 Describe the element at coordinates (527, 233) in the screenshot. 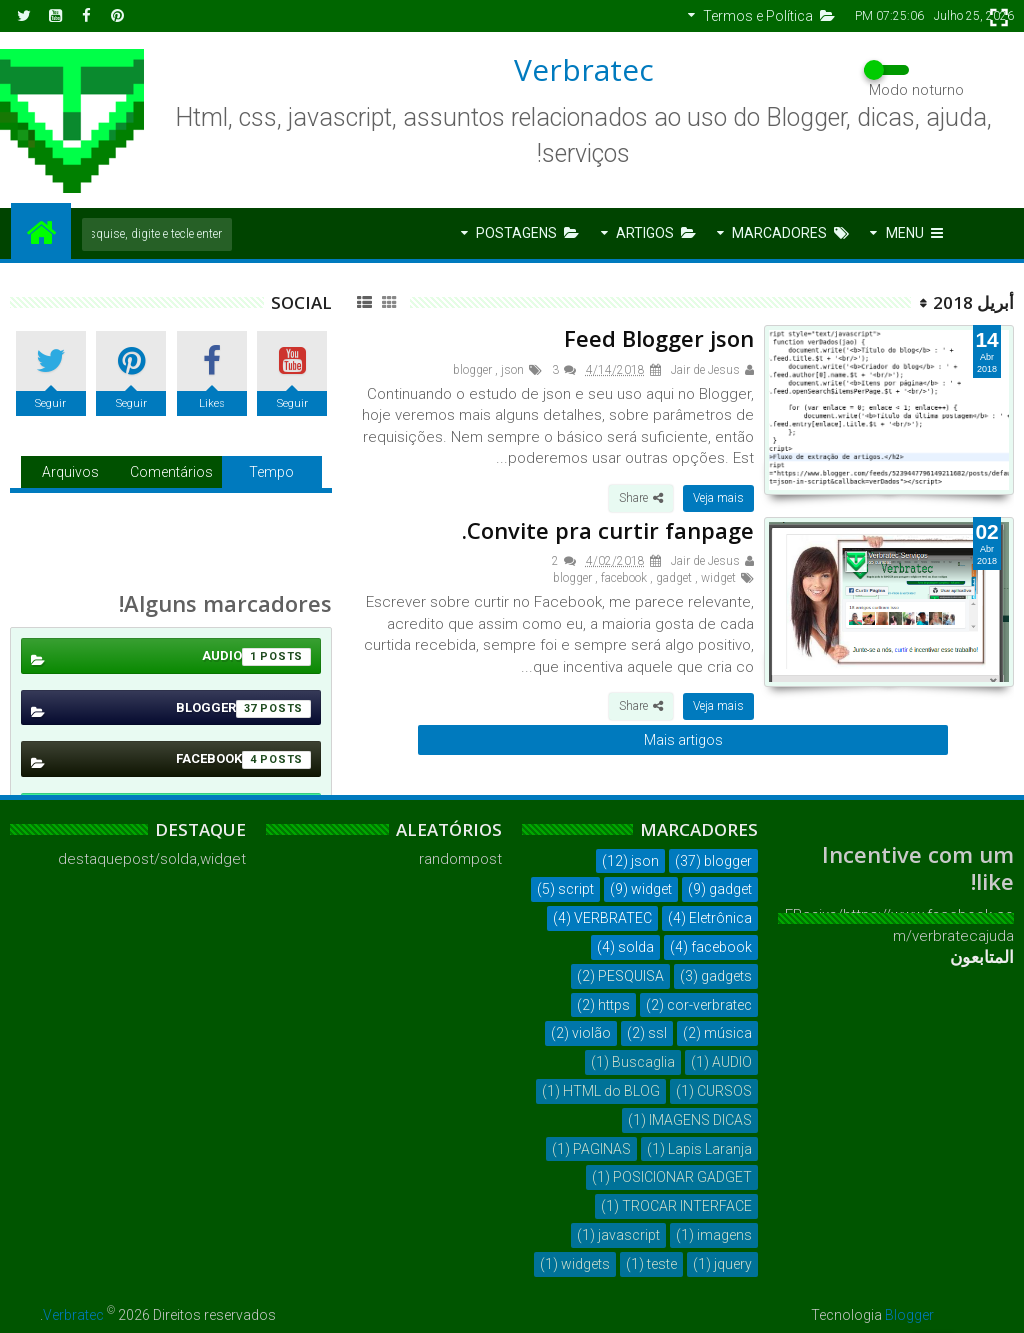

I see `Postagens` at that location.